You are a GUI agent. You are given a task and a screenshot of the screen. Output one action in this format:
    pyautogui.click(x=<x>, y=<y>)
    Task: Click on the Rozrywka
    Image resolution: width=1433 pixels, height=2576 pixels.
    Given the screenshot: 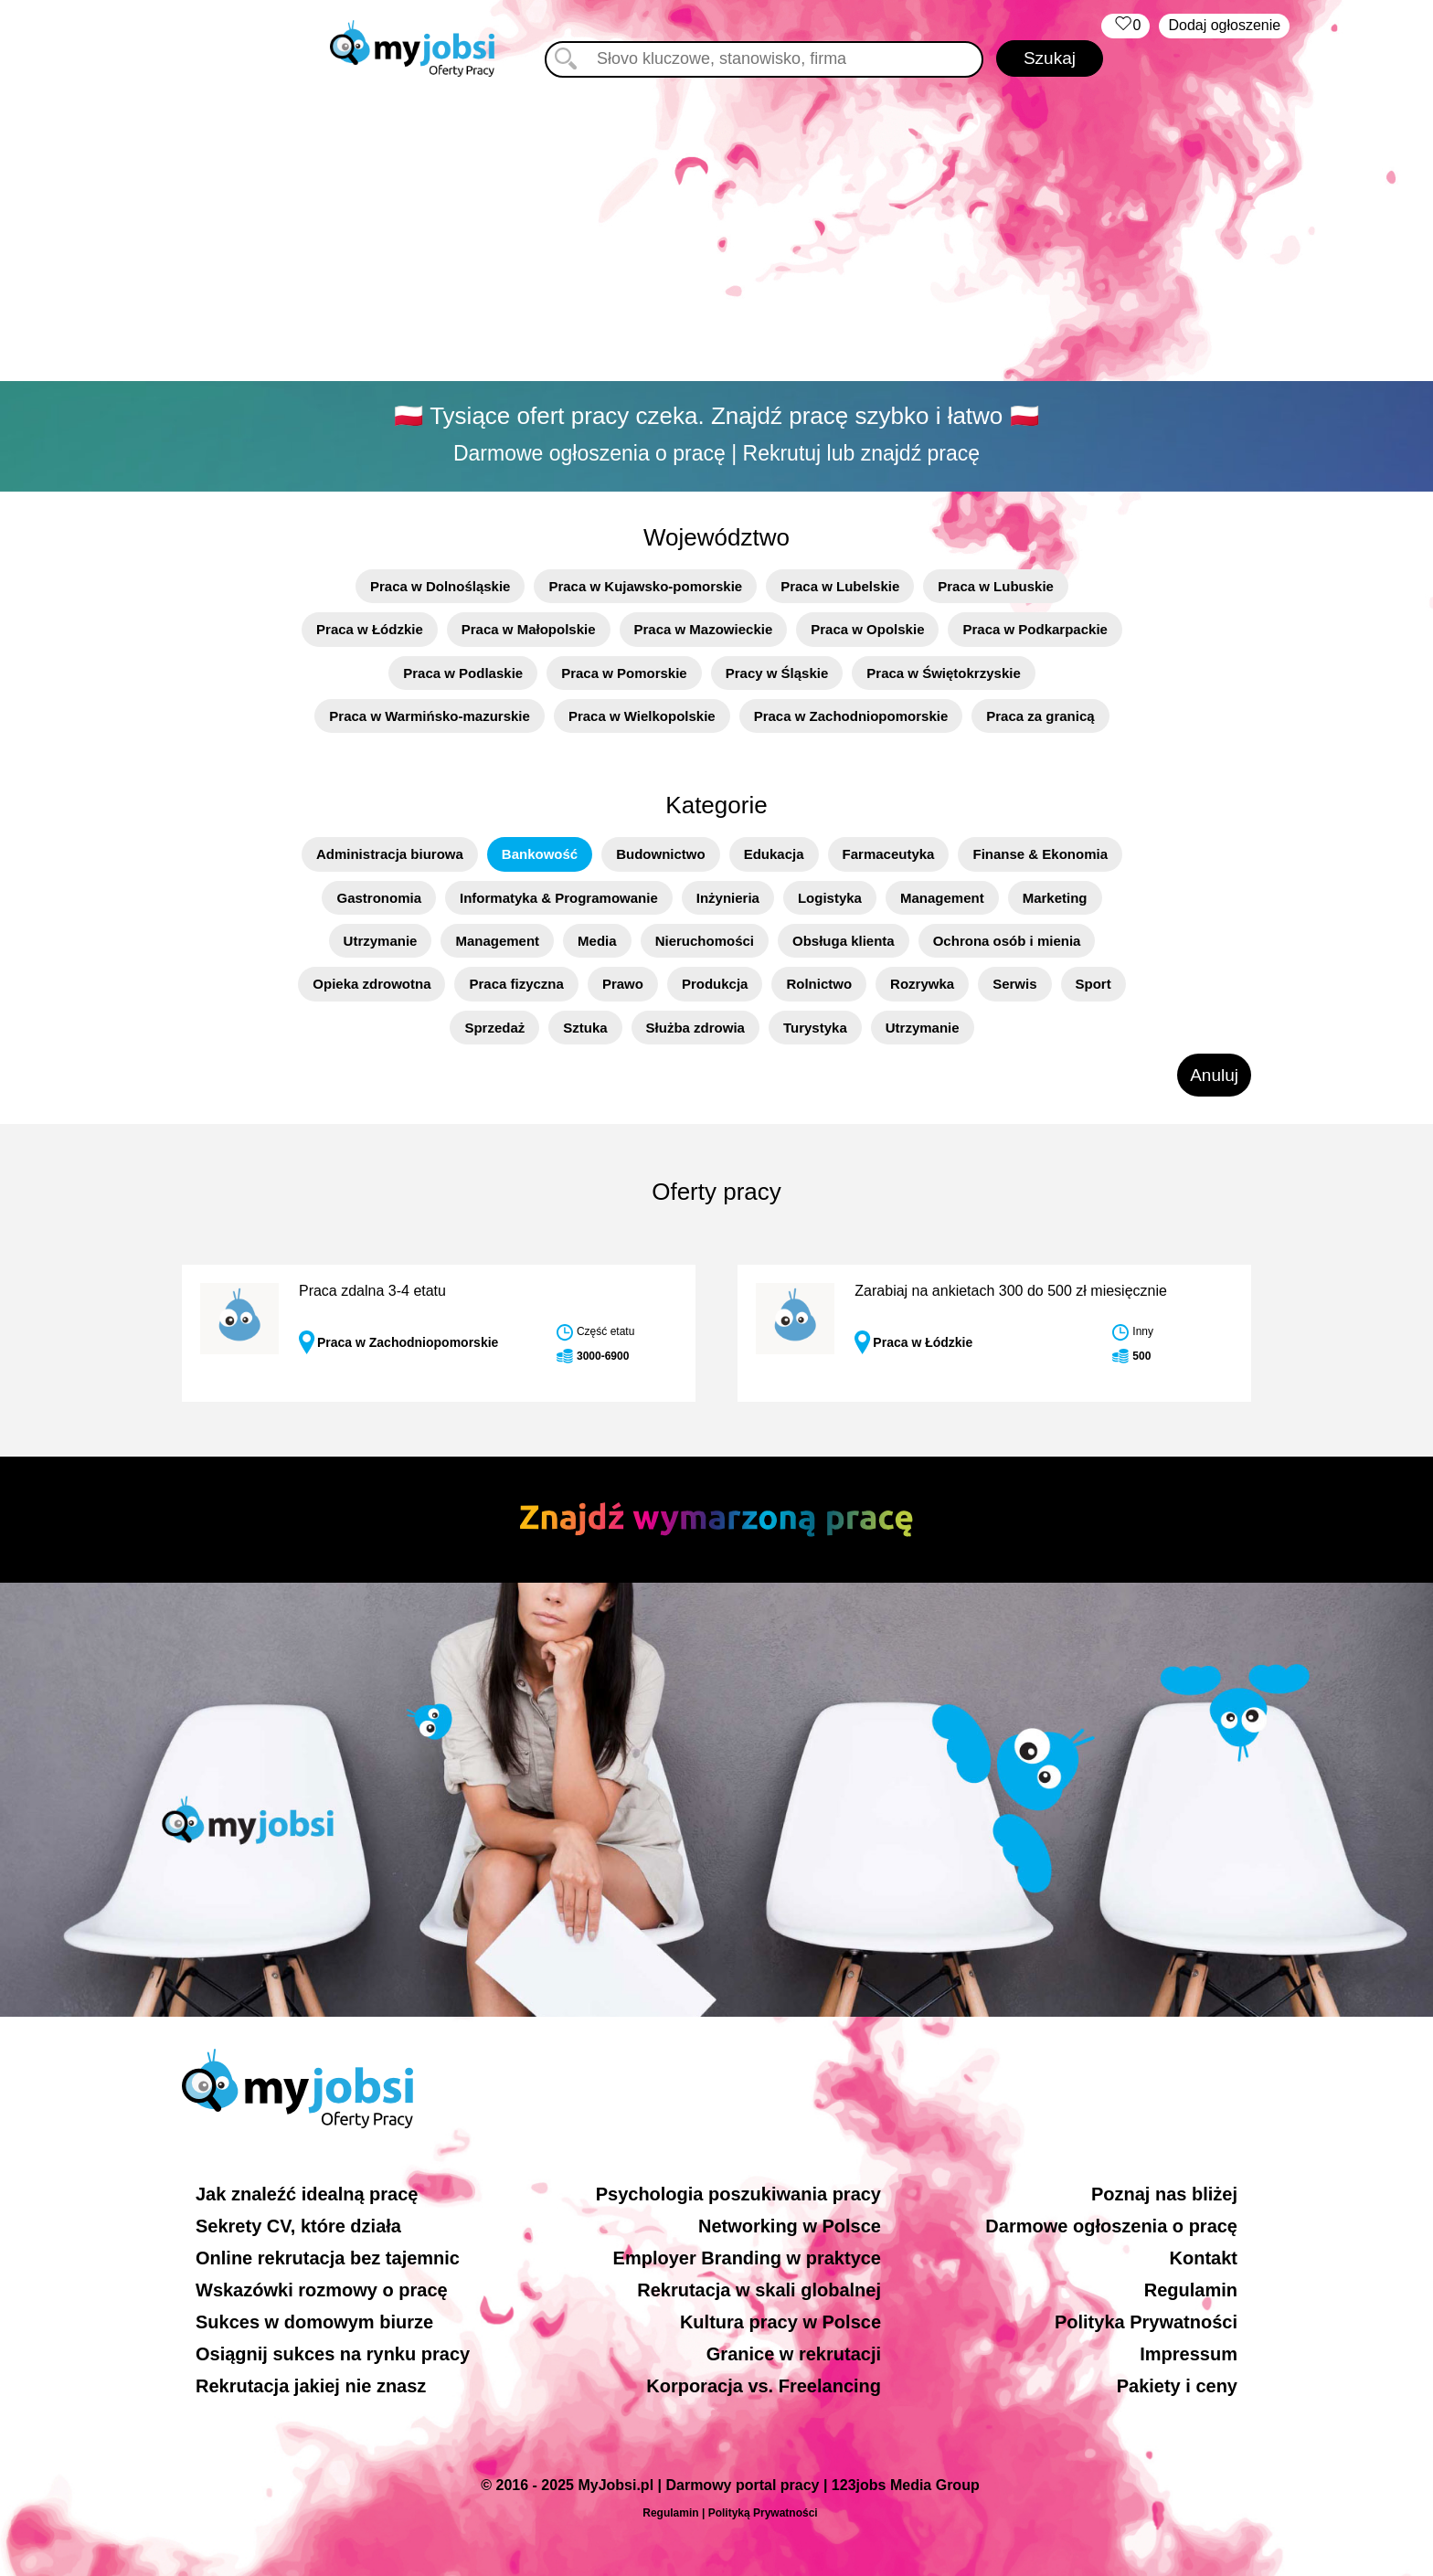 What is the action you would take?
    pyautogui.click(x=922, y=983)
    